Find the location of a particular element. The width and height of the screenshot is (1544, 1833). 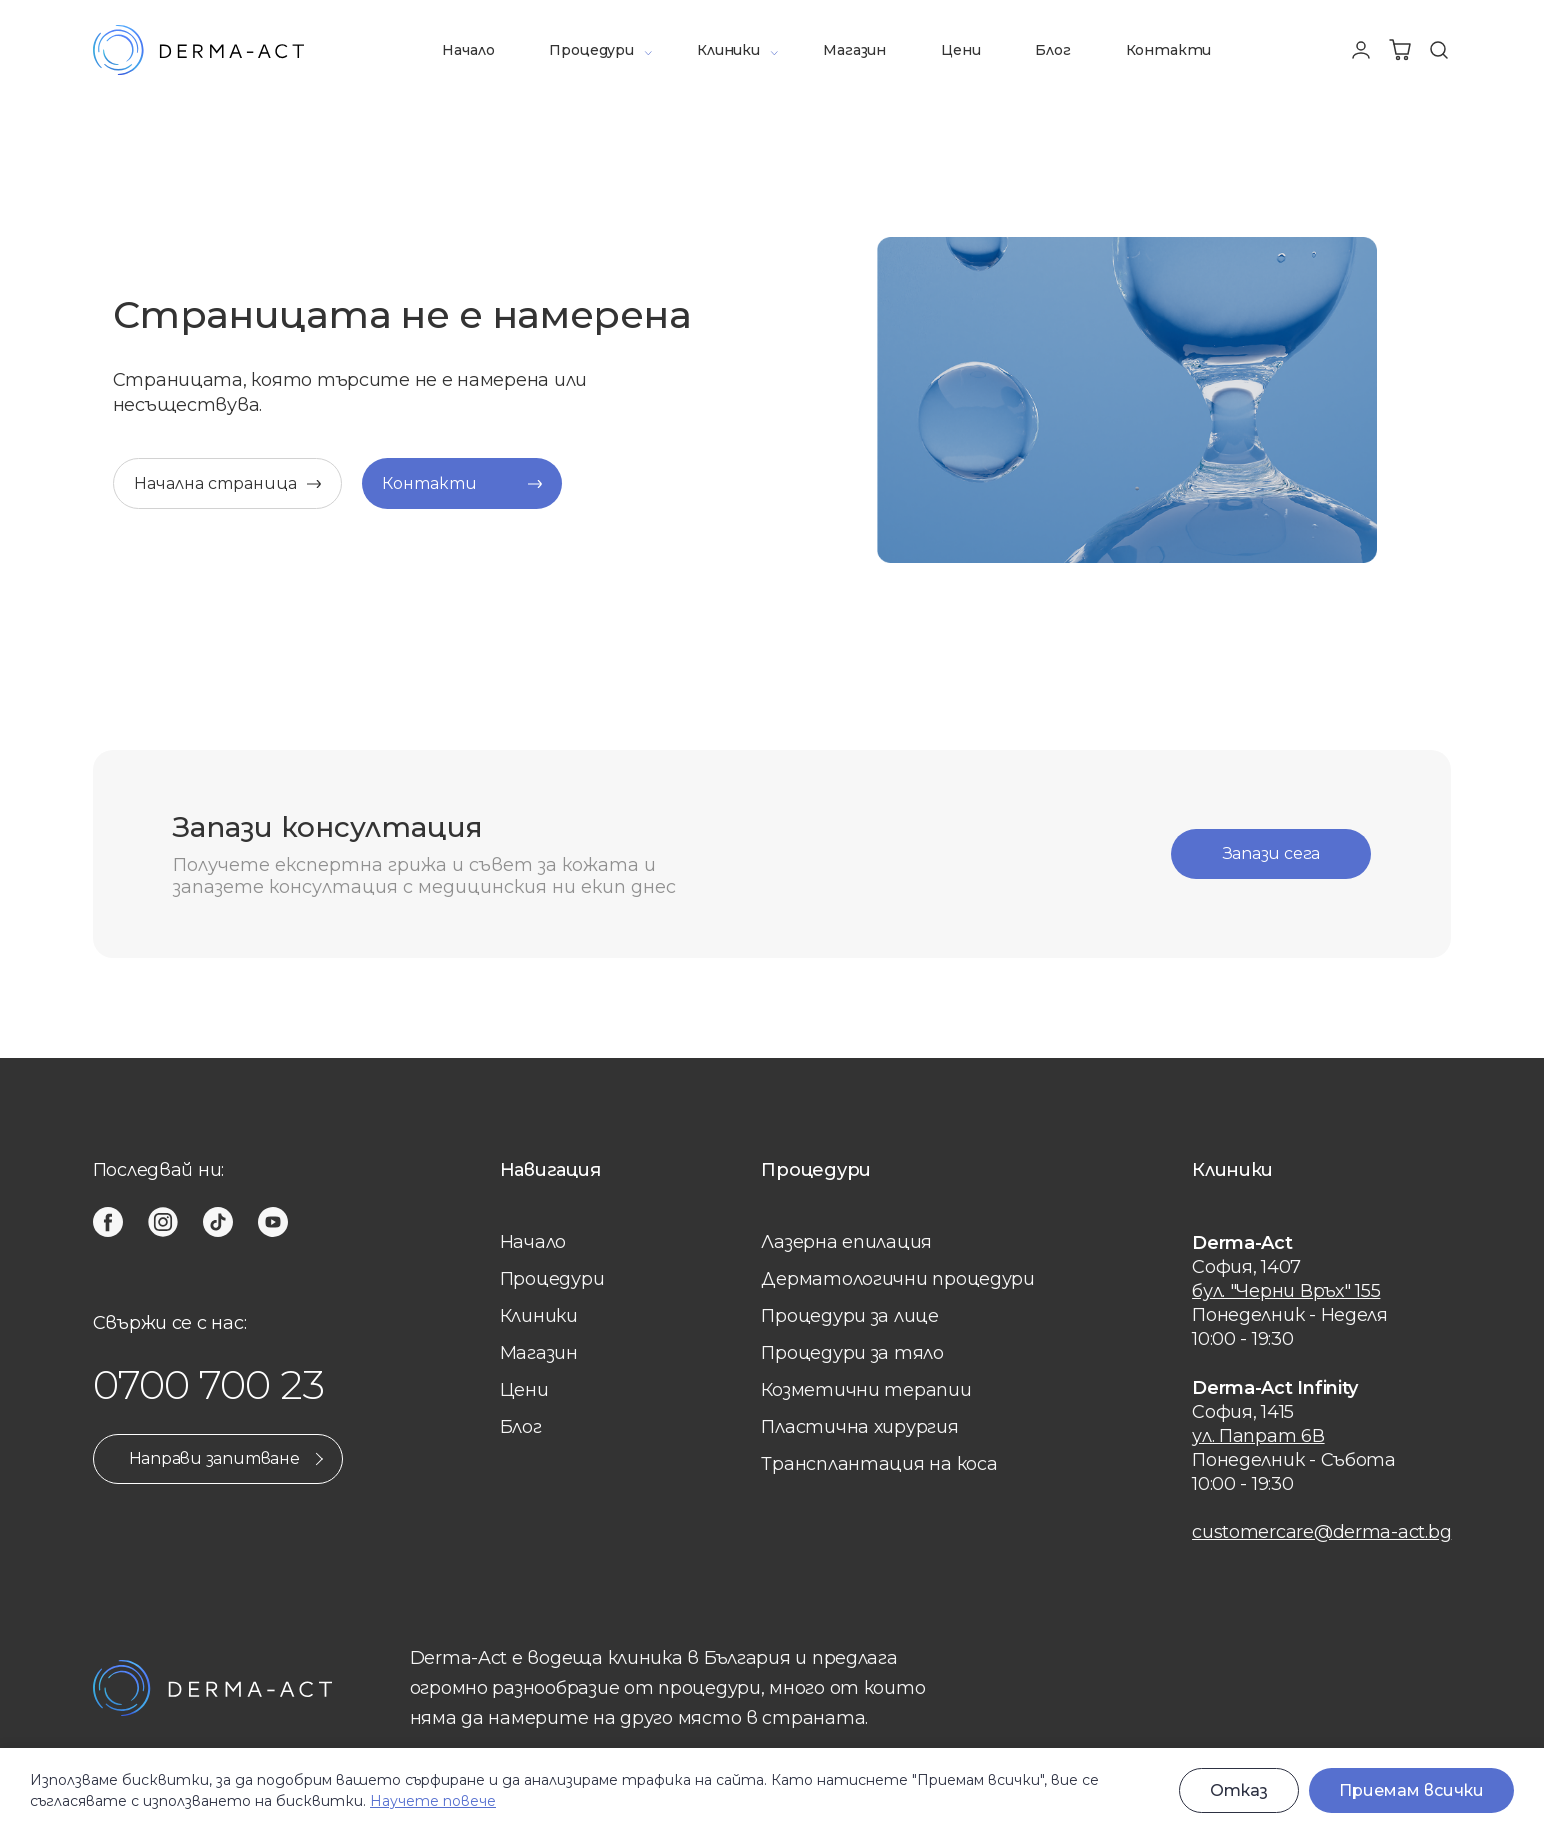

Трансплантация на коса is located at coordinates (879, 1464).